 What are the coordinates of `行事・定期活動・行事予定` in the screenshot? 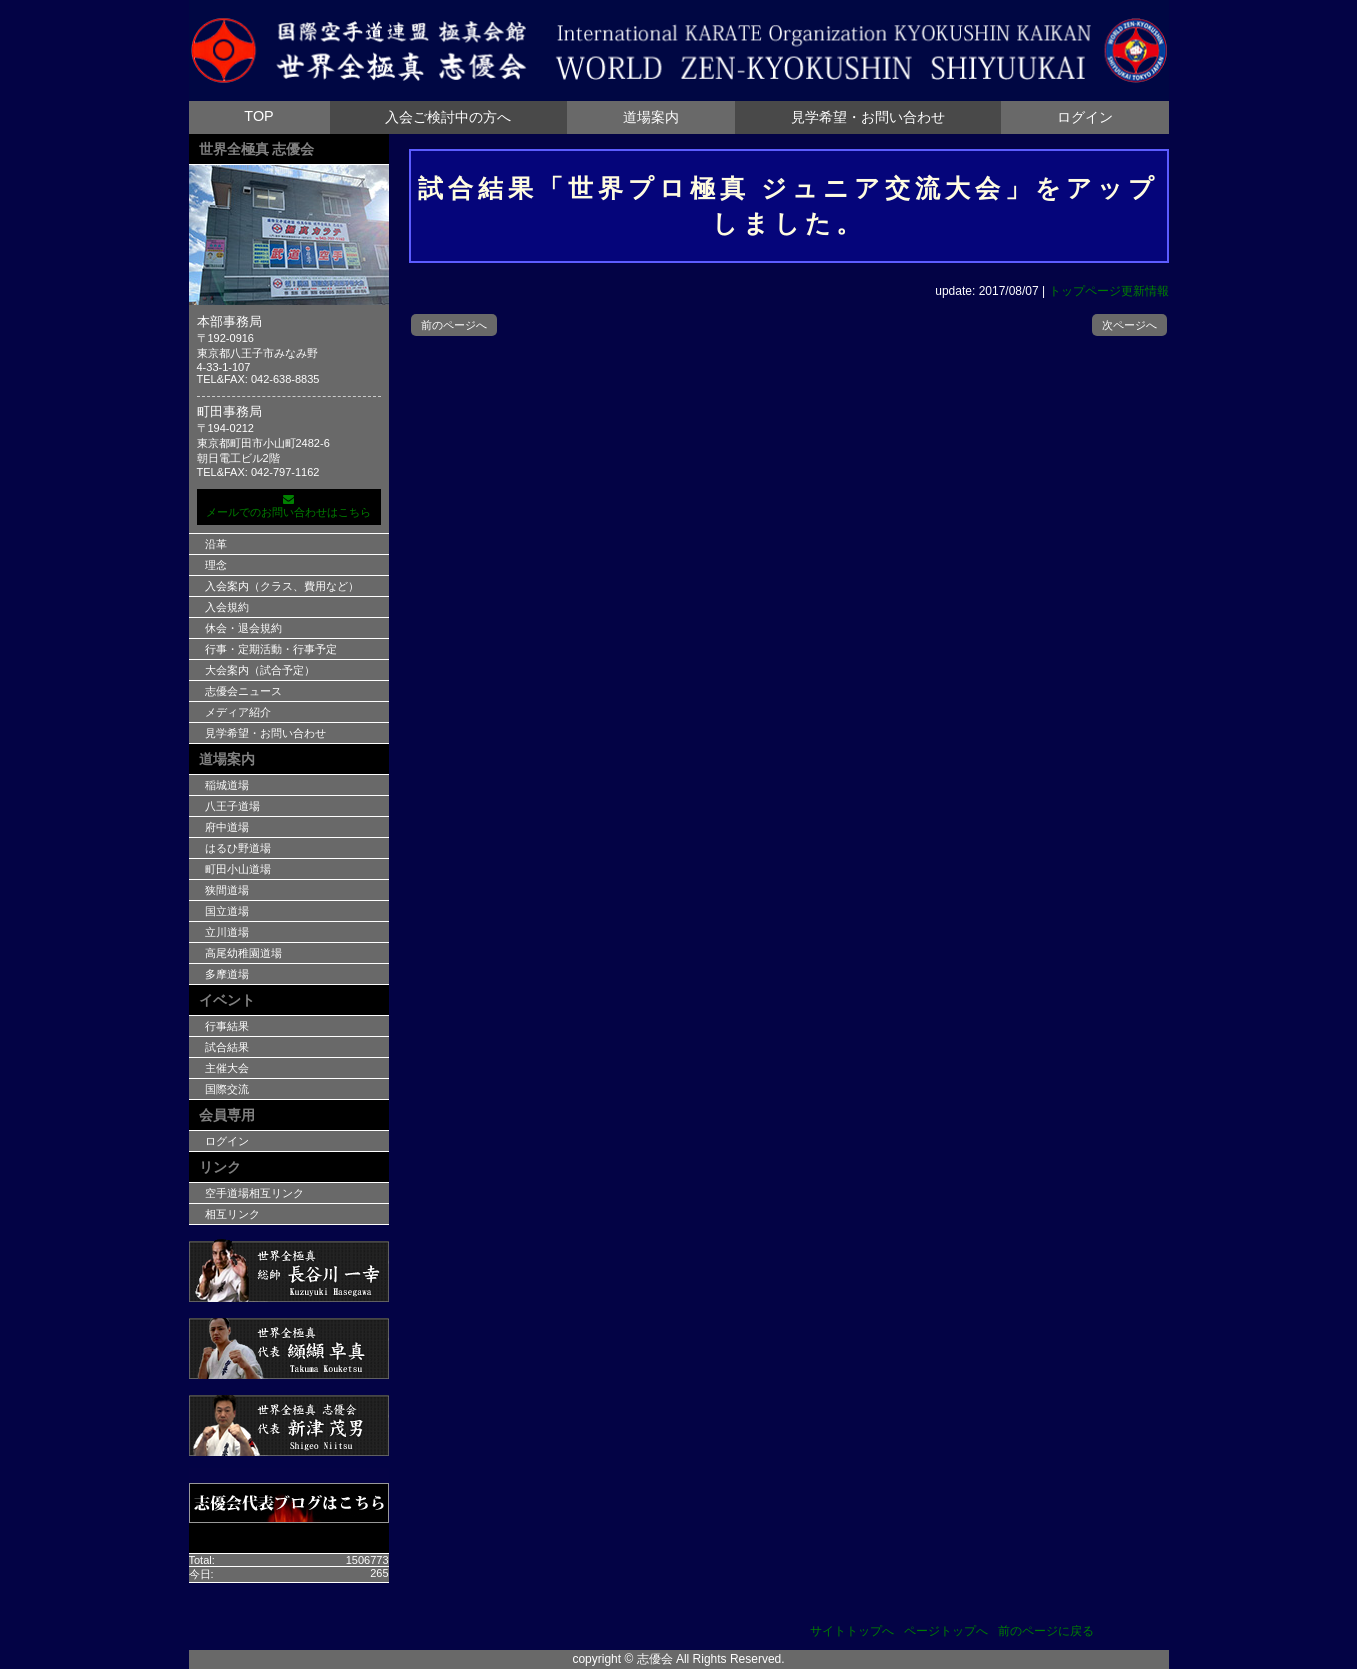 It's located at (271, 649).